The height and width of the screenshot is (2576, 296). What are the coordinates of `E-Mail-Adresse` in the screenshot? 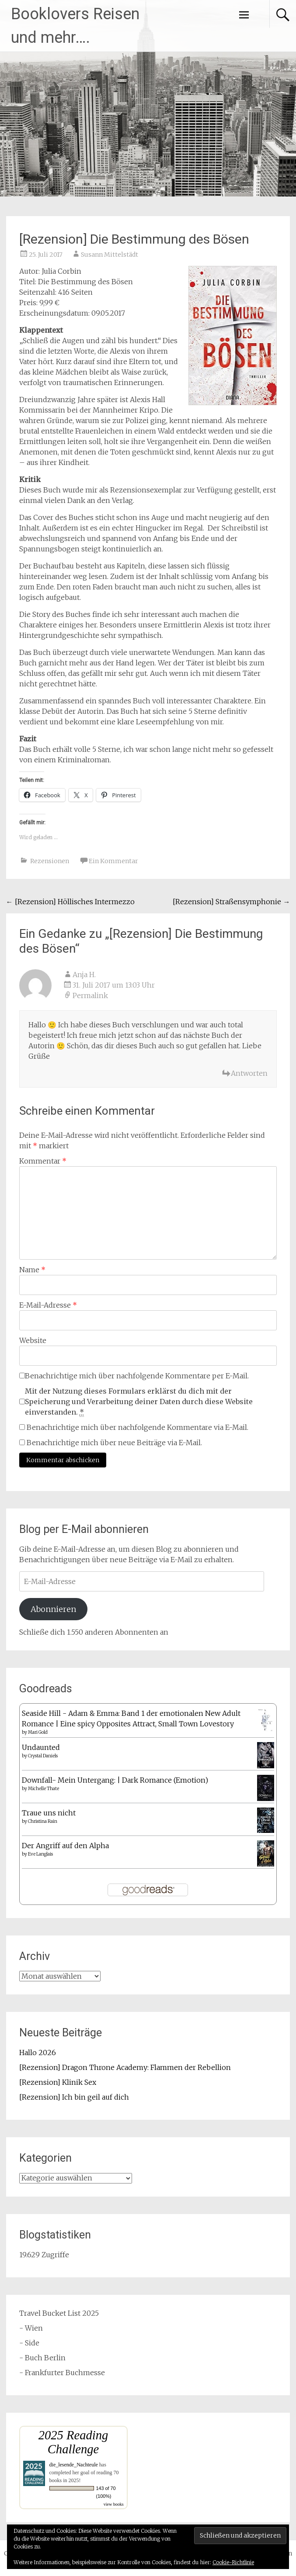 It's located at (48, 1305).